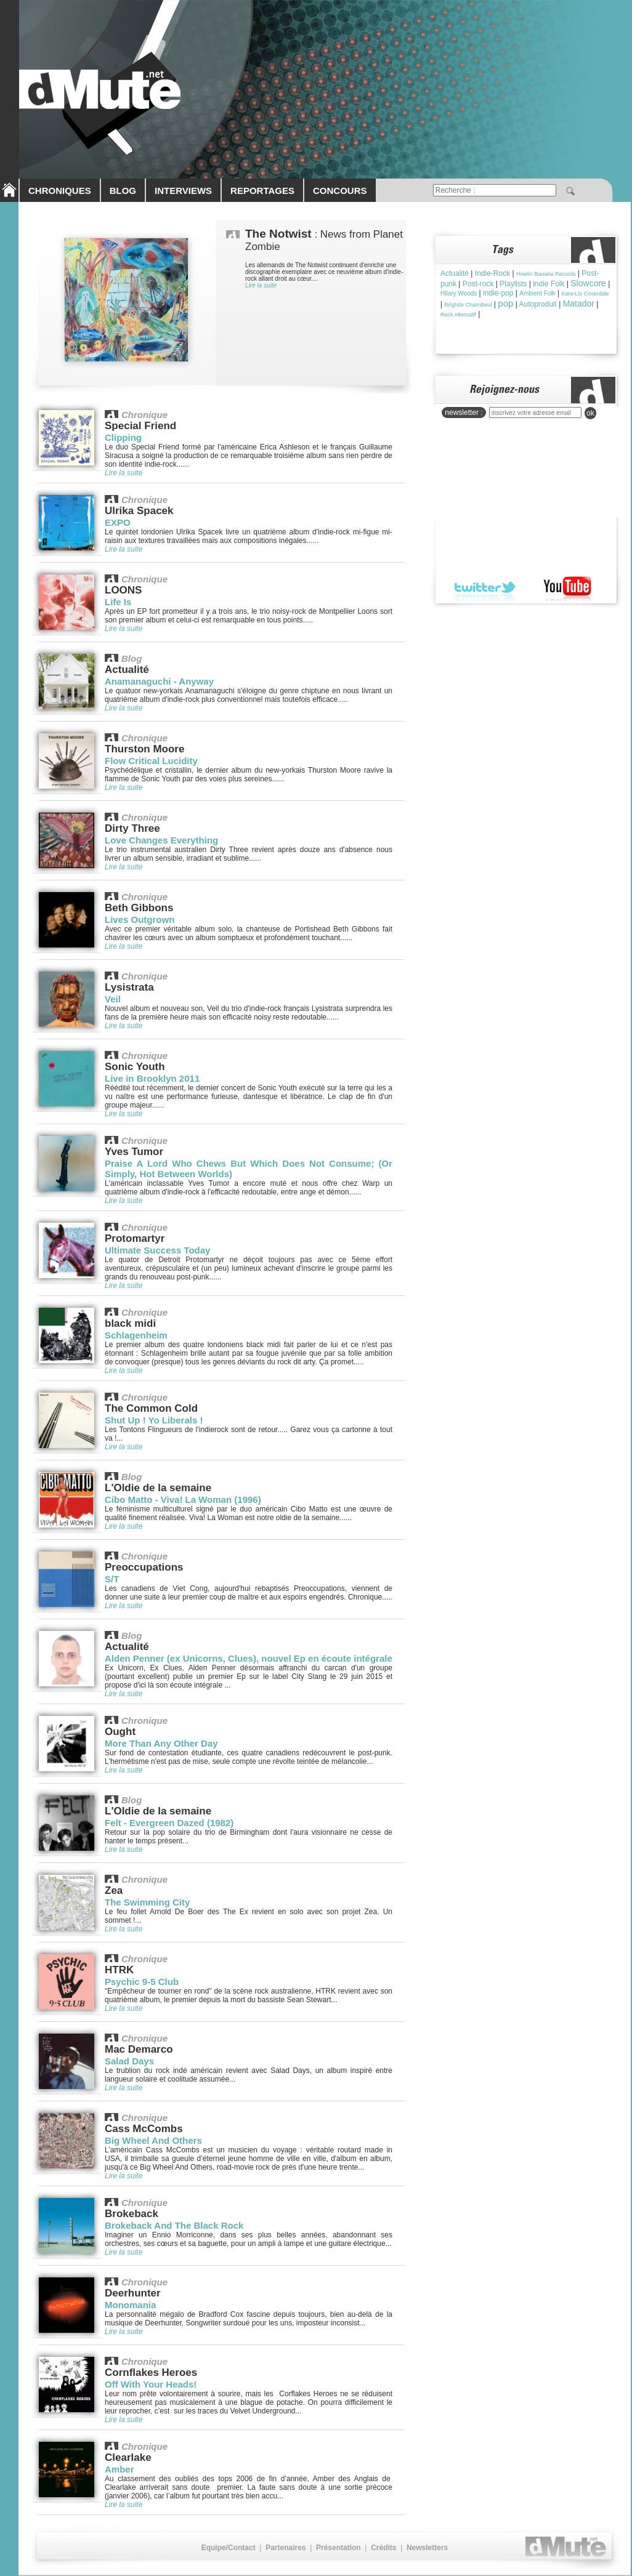 The width and height of the screenshot is (632, 2576). What do you see at coordinates (590, 413) in the screenshot?
I see `ok` at bounding box center [590, 413].